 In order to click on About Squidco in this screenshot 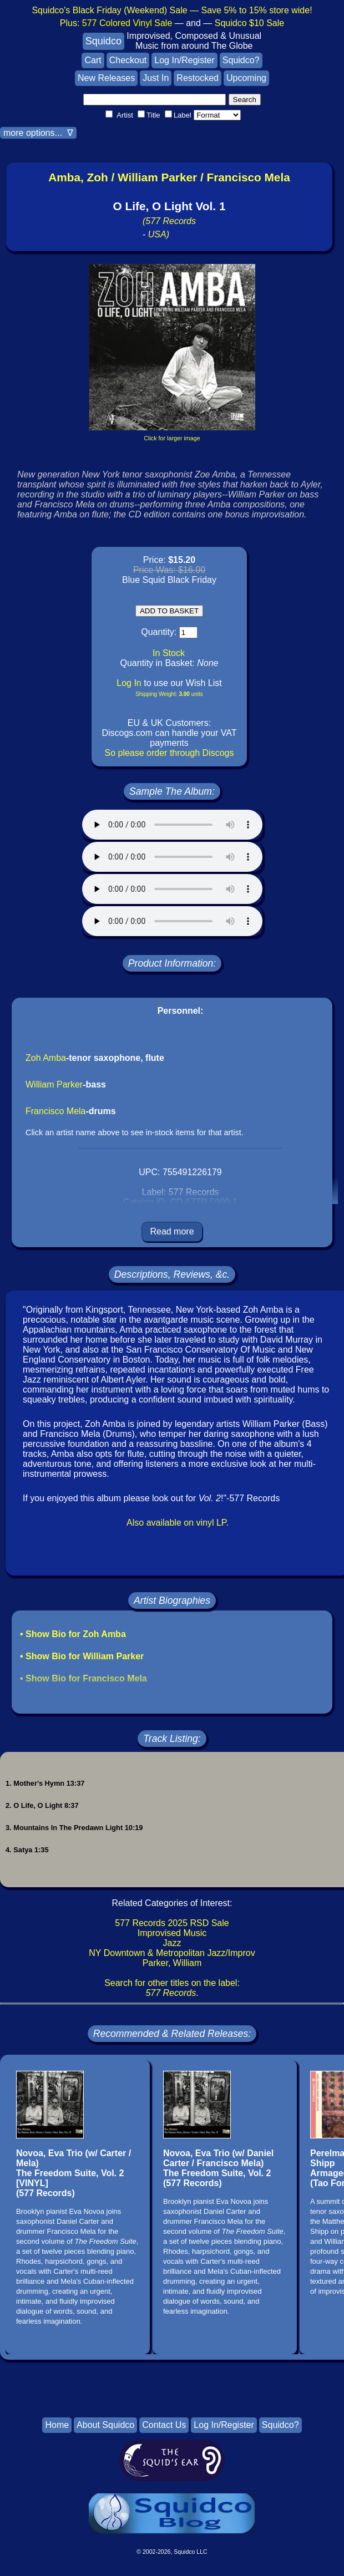, I will do `click(105, 2425)`.